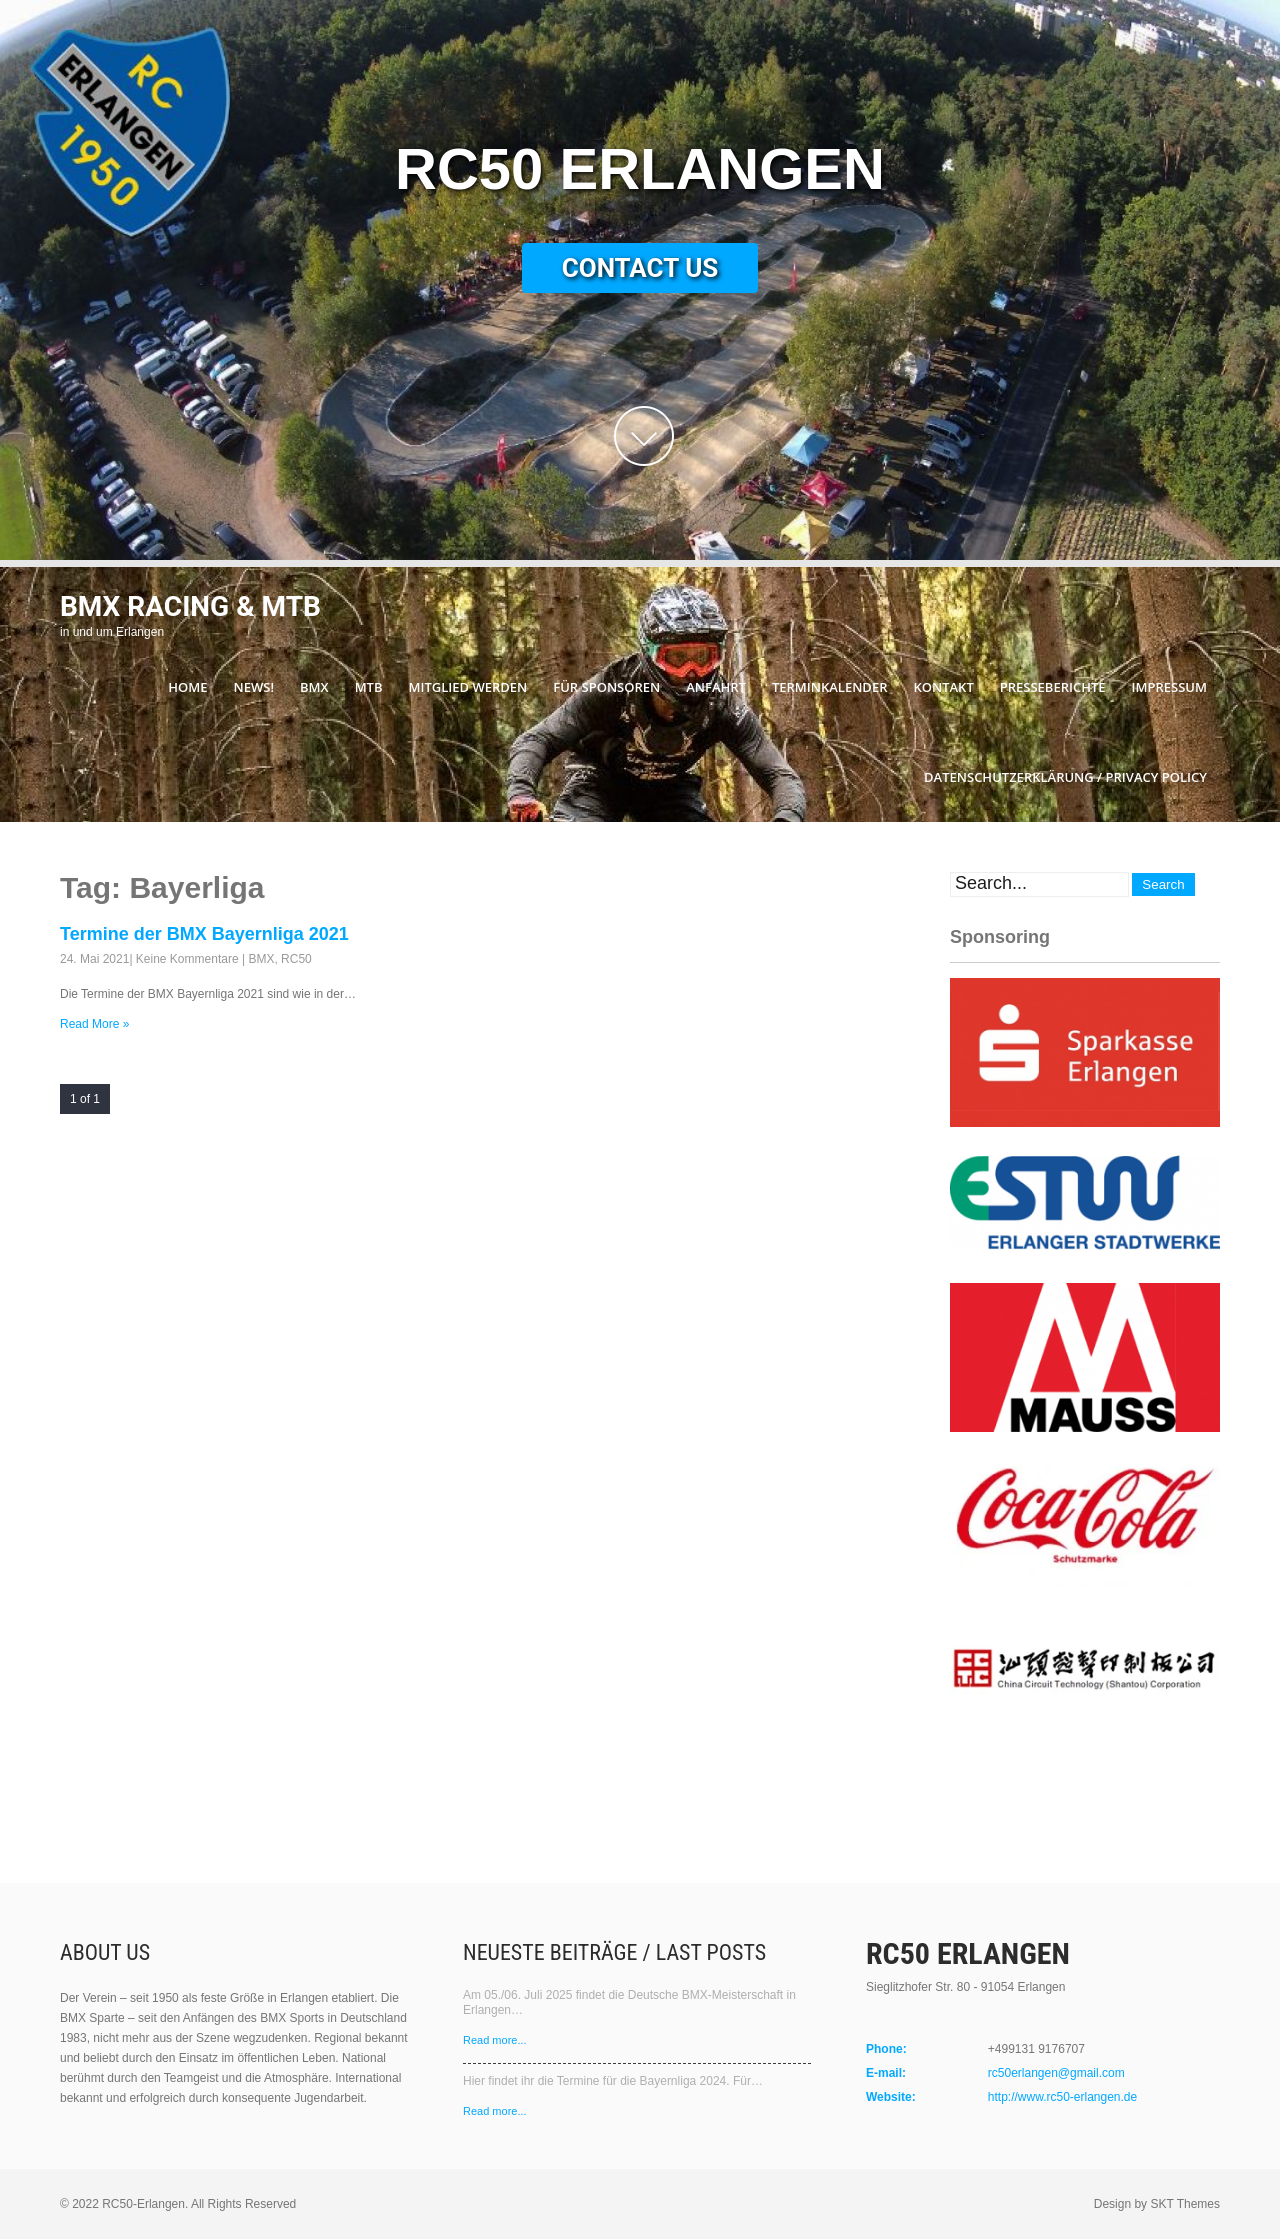 The height and width of the screenshot is (2239, 1280). Describe the element at coordinates (204, 934) in the screenshot. I see `Termine der BMX Bayernliga 2021` at that location.